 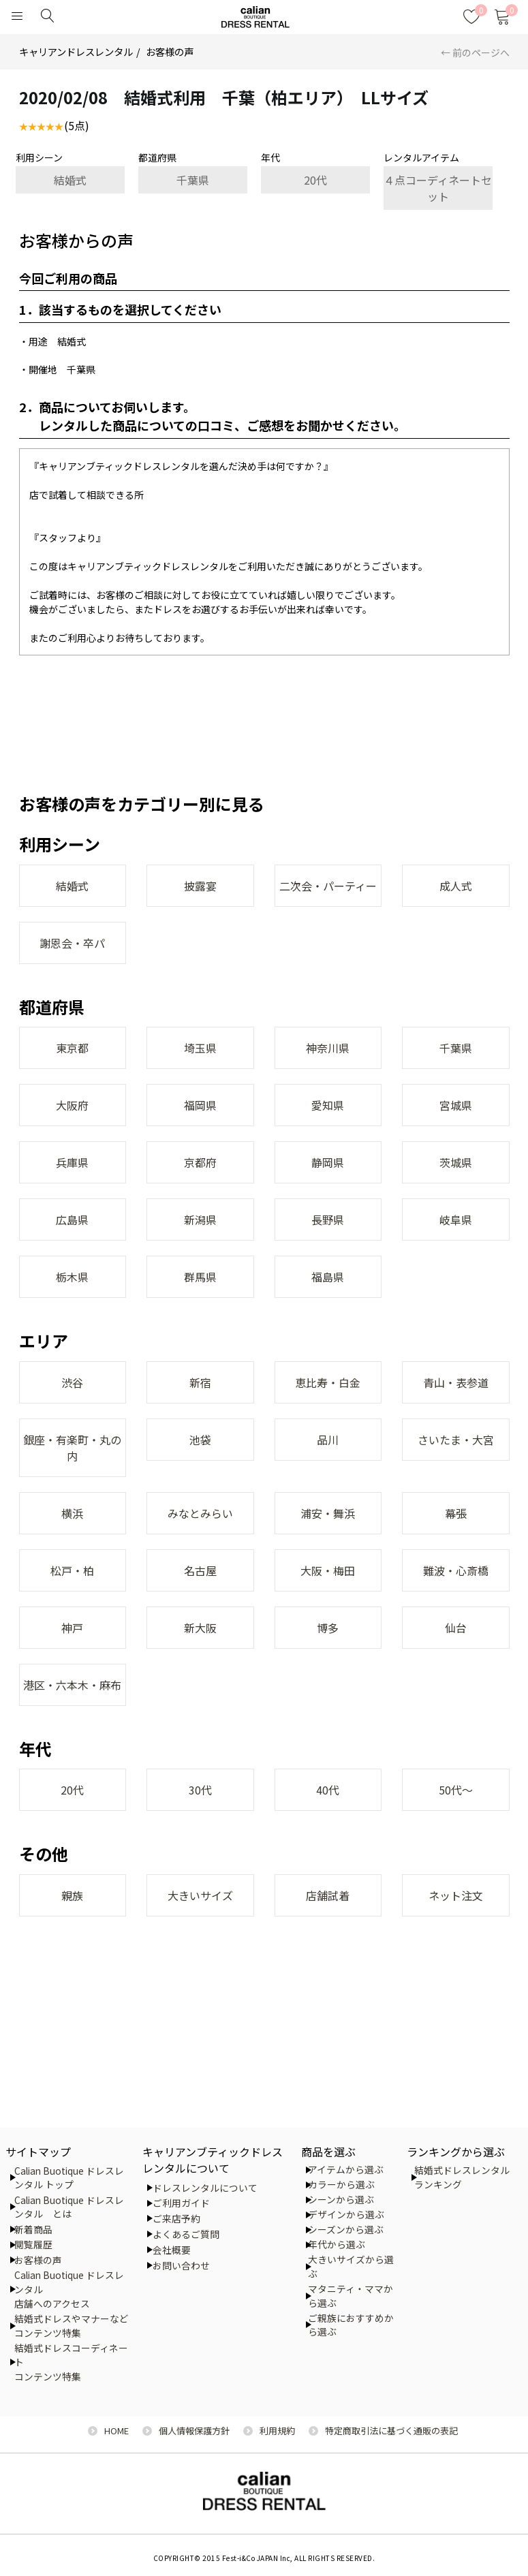 I want to click on 福島県, so click(x=327, y=1277).